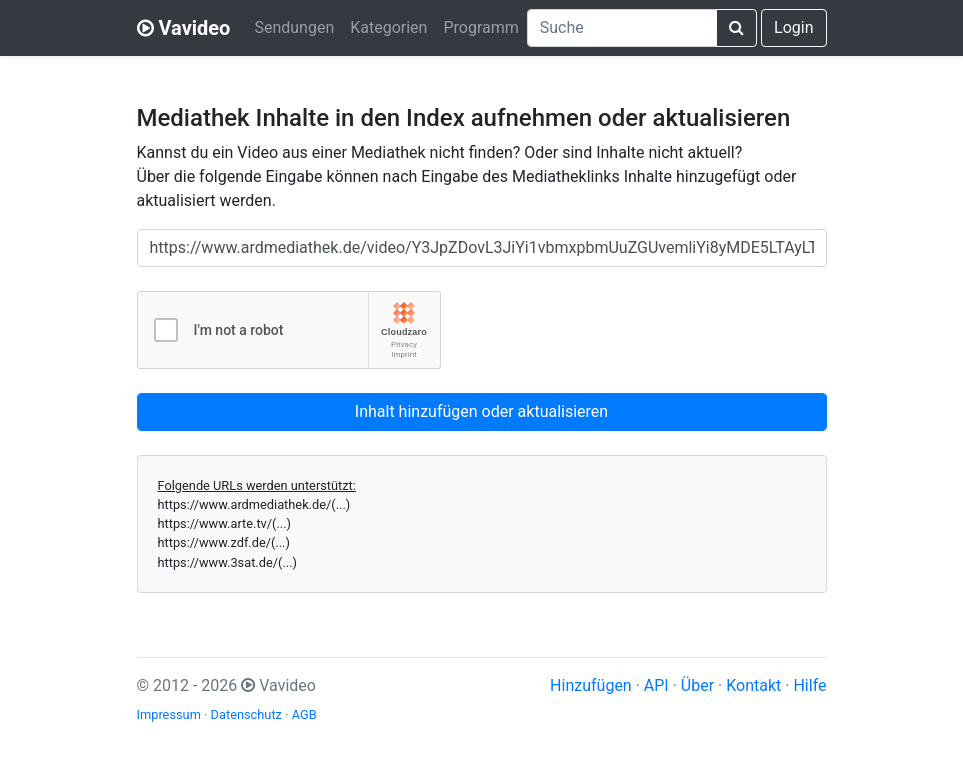 The image size is (963, 778). What do you see at coordinates (793, 27) in the screenshot?
I see `Login` at bounding box center [793, 27].